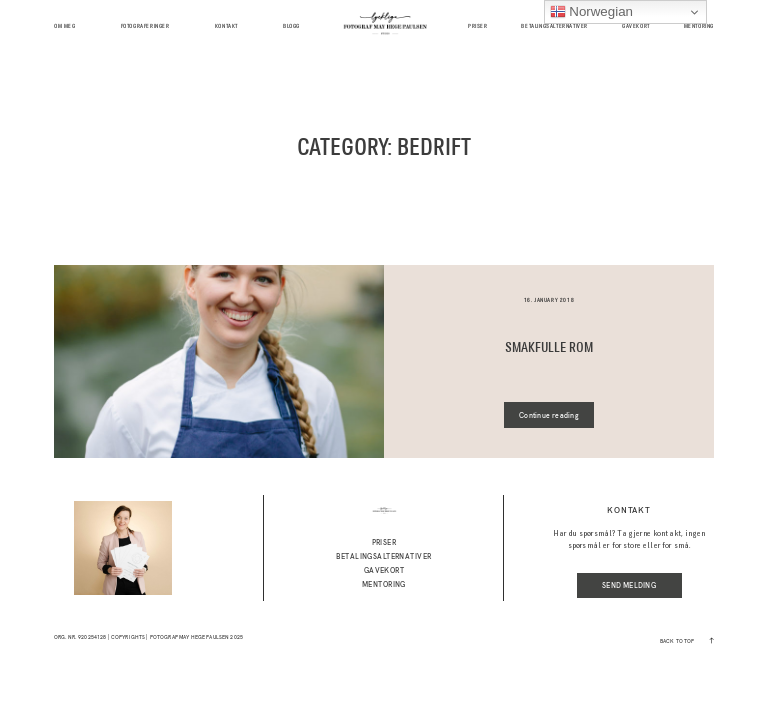  What do you see at coordinates (291, 26) in the screenshot?
I see `BLOGG` at bounding box center [291, 26].